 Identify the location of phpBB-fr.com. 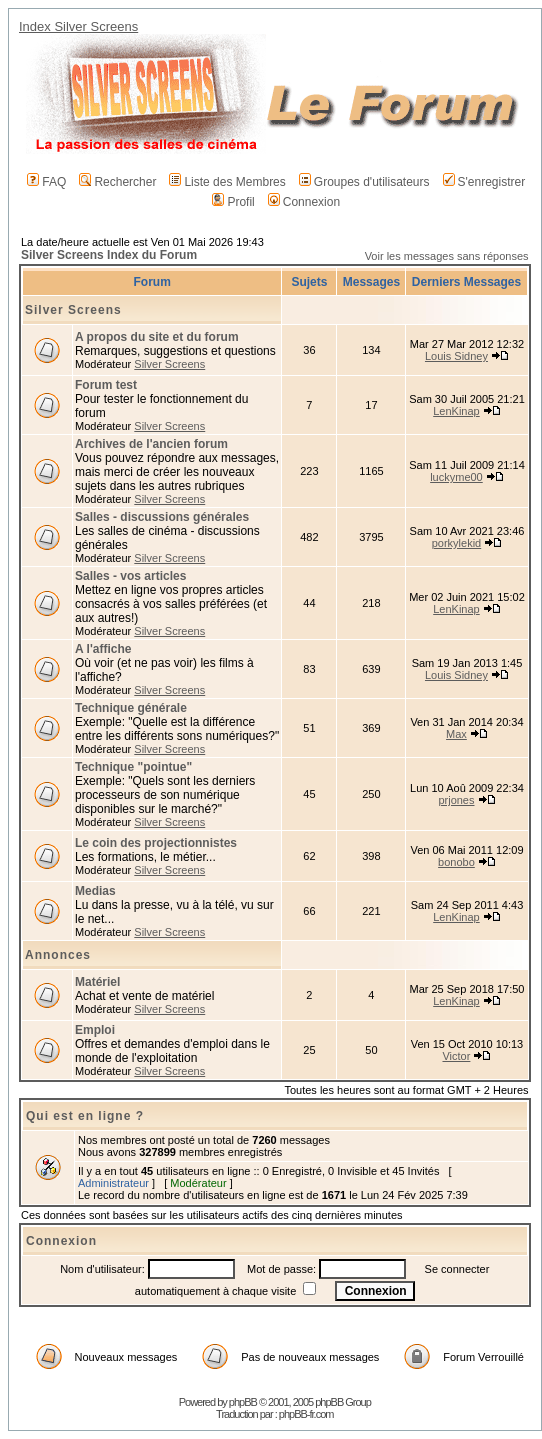
(306, 1414).